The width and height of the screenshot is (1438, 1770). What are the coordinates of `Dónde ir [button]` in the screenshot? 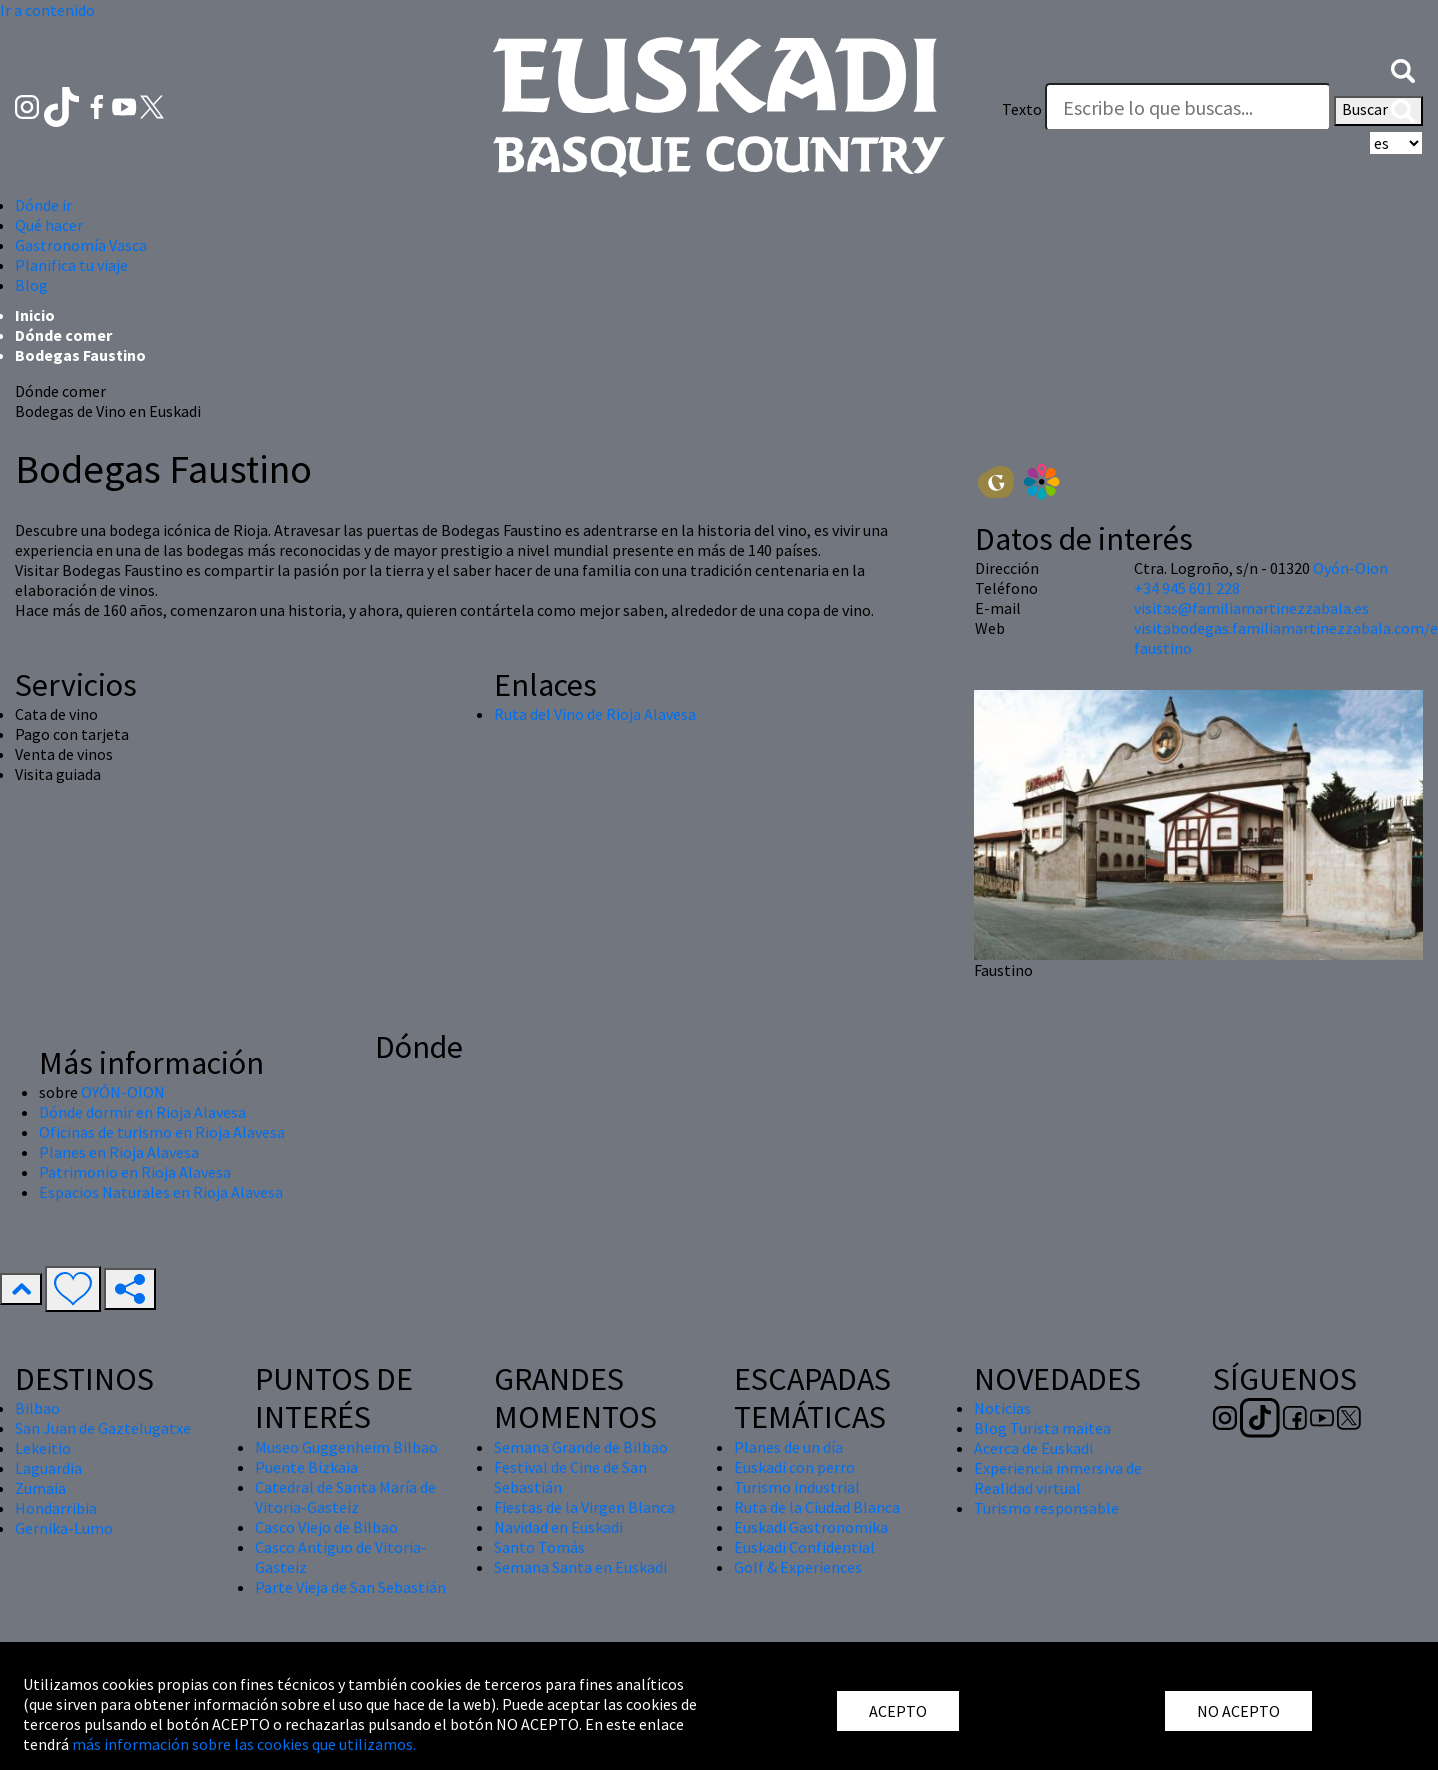 It's located at (43, 205).